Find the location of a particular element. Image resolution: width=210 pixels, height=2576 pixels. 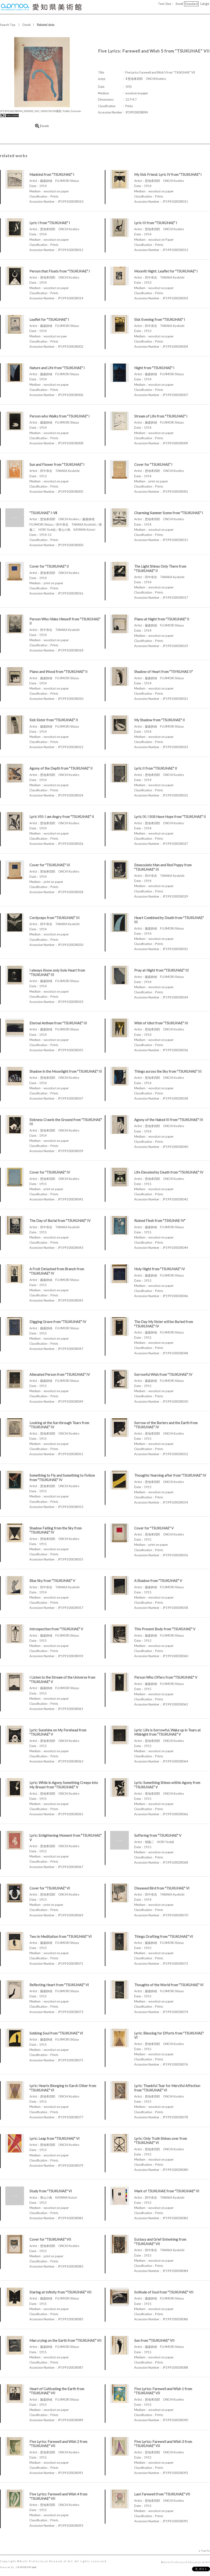

Cover for "TSUKUHAE" II is located at coordinates (49, 566).